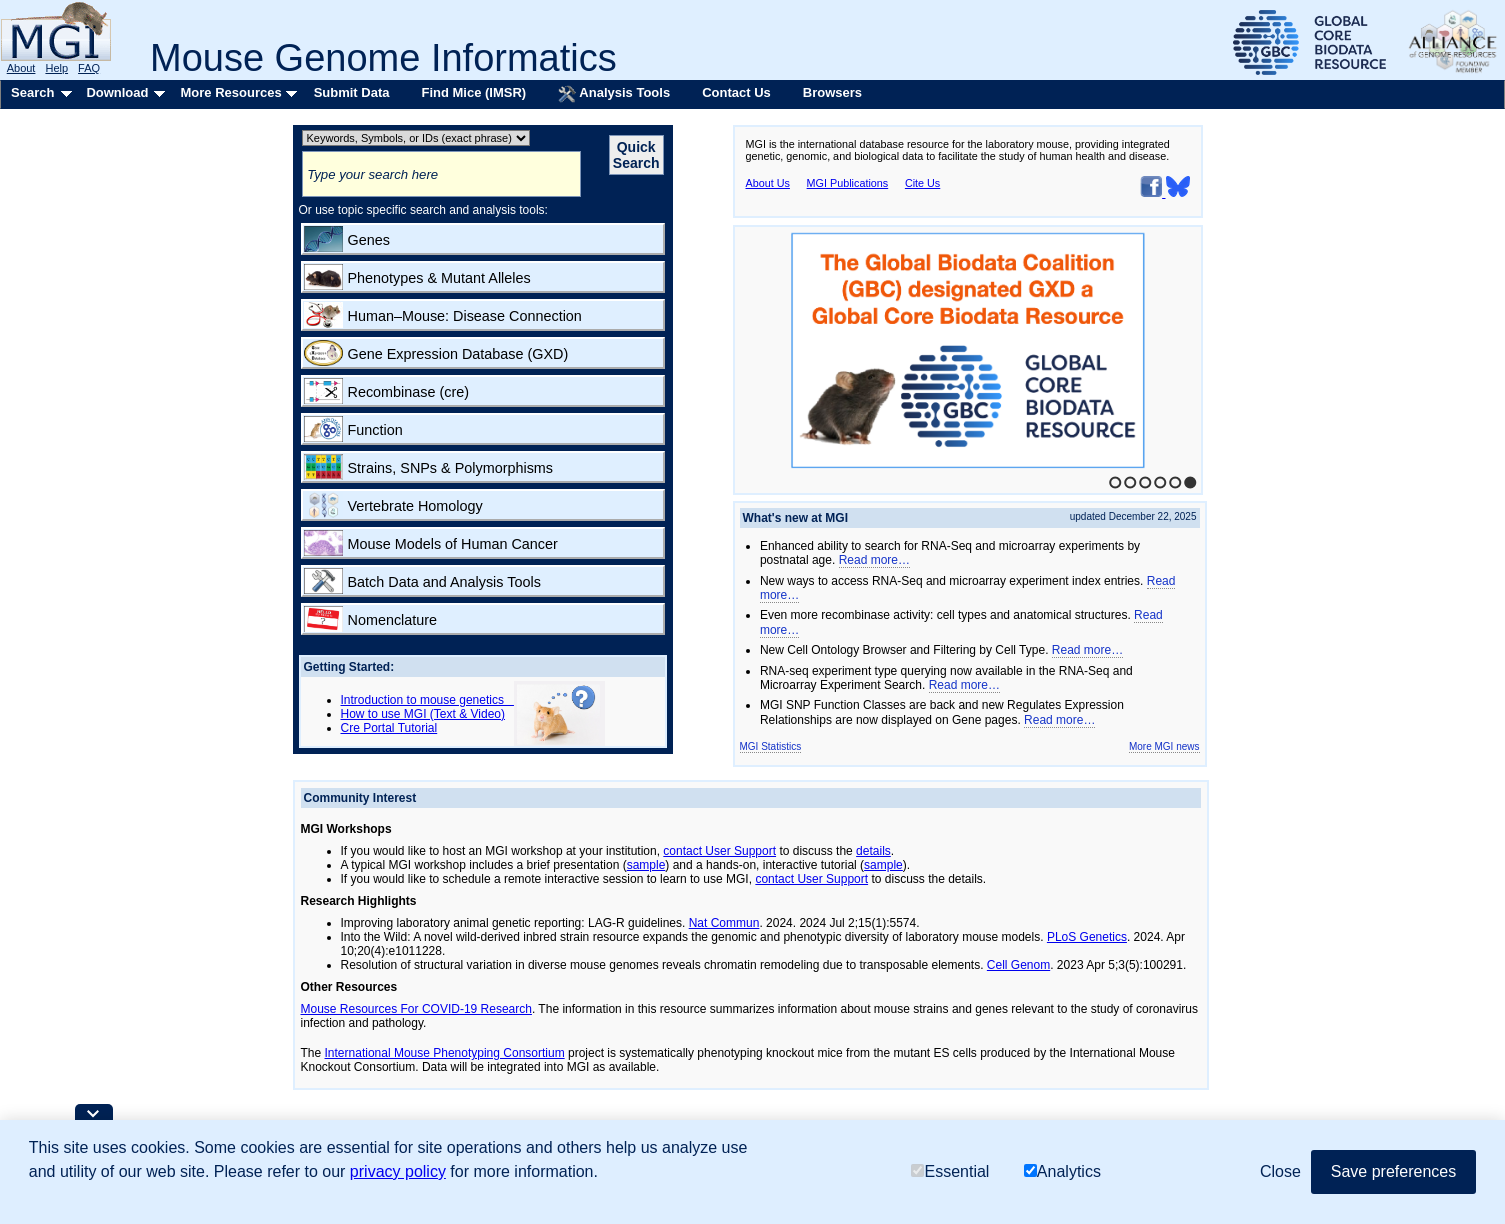 The height and width of the screenshot is (1224, 1505). I want to click on Contact Us, so click(736, 92).